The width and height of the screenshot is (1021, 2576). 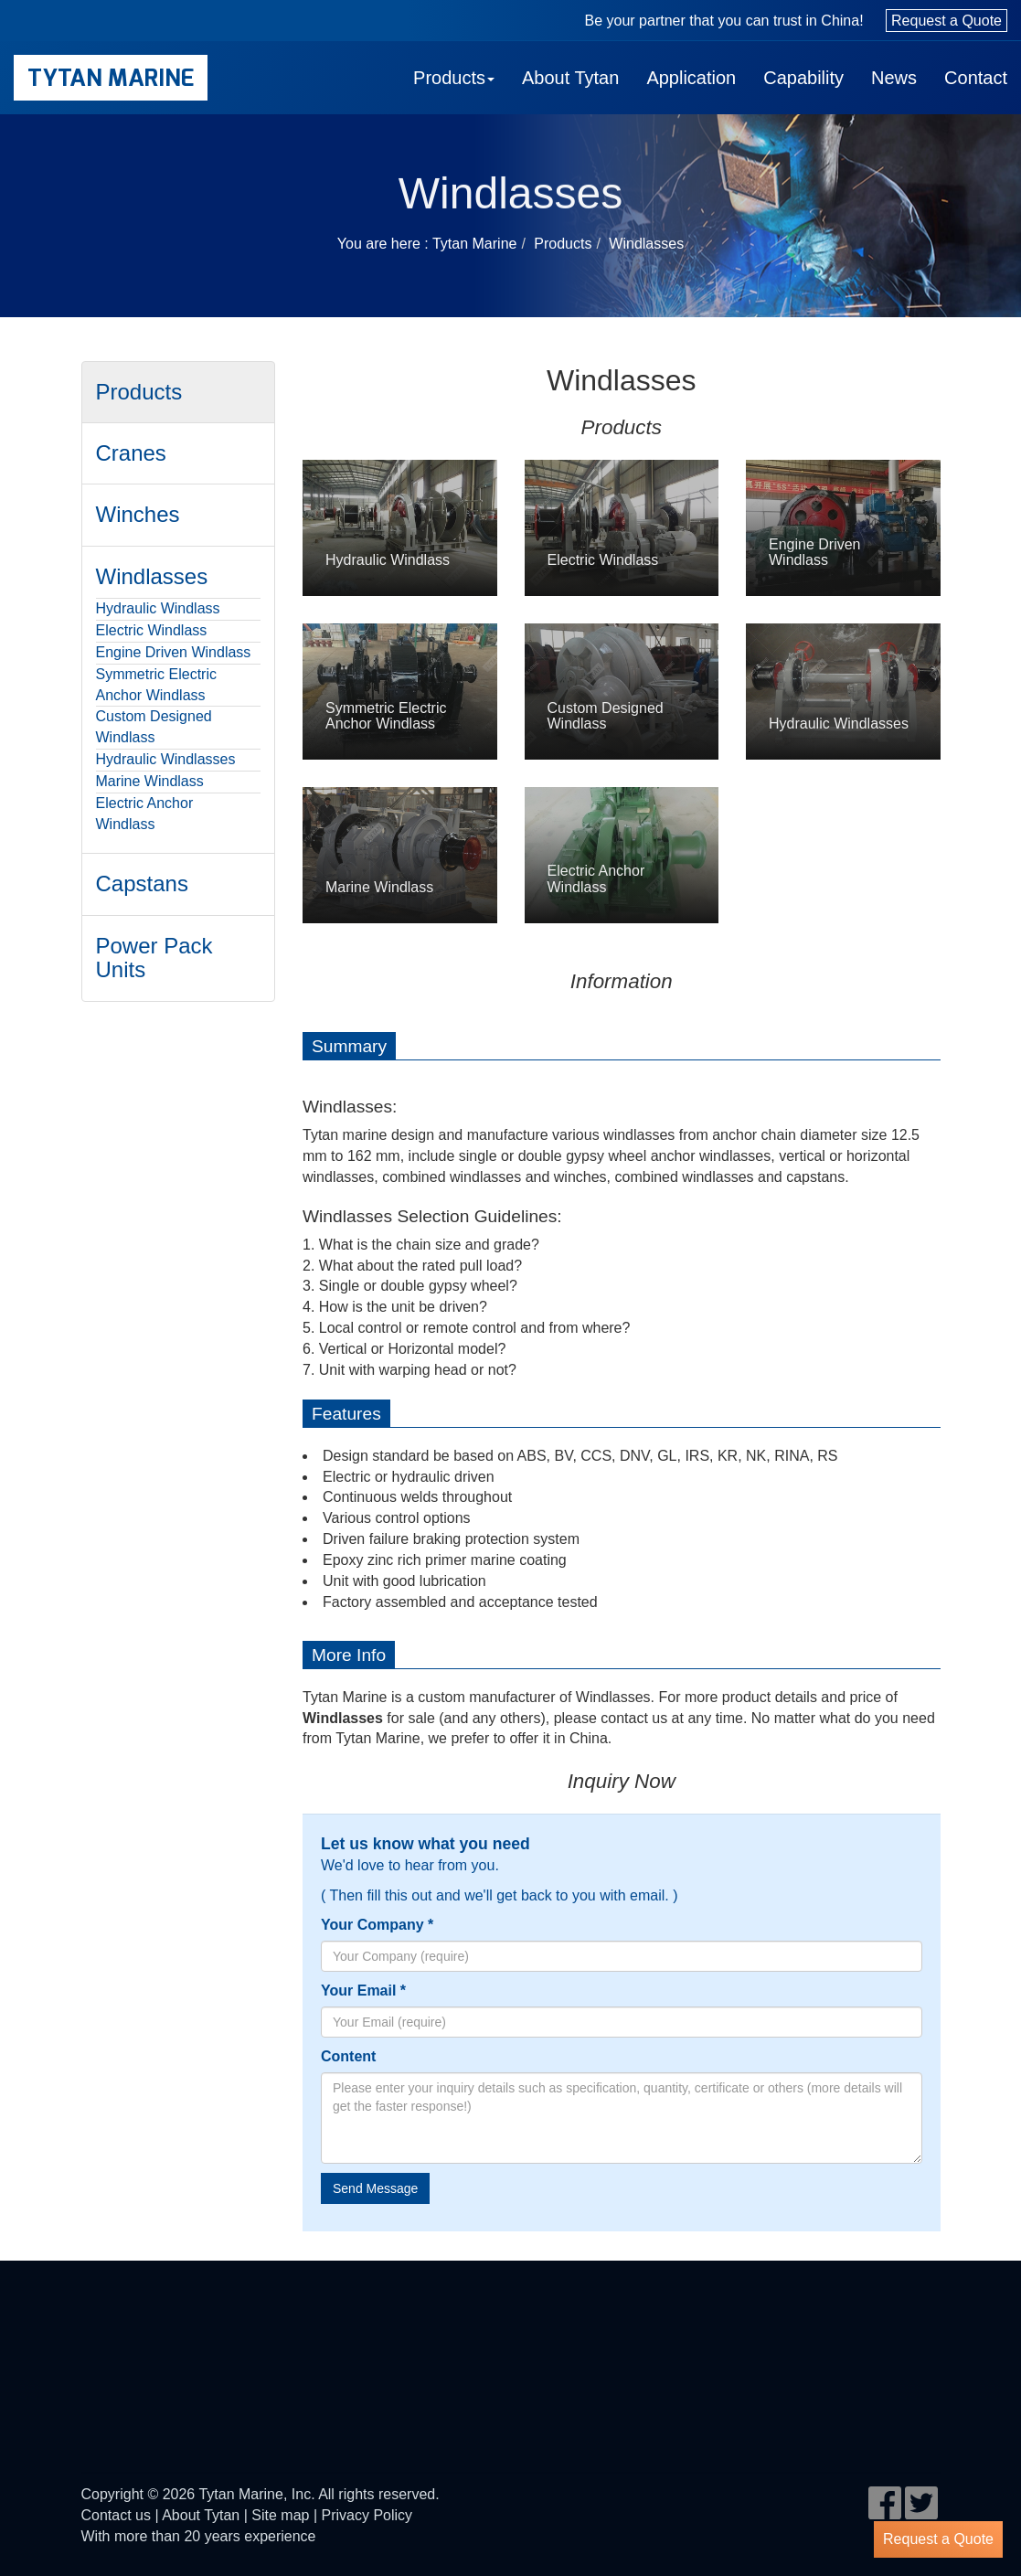 What do you see at coordinates (367, 2515) in the screenshot?
I see `Privacy Policy` at bounding box center [367, 2515].